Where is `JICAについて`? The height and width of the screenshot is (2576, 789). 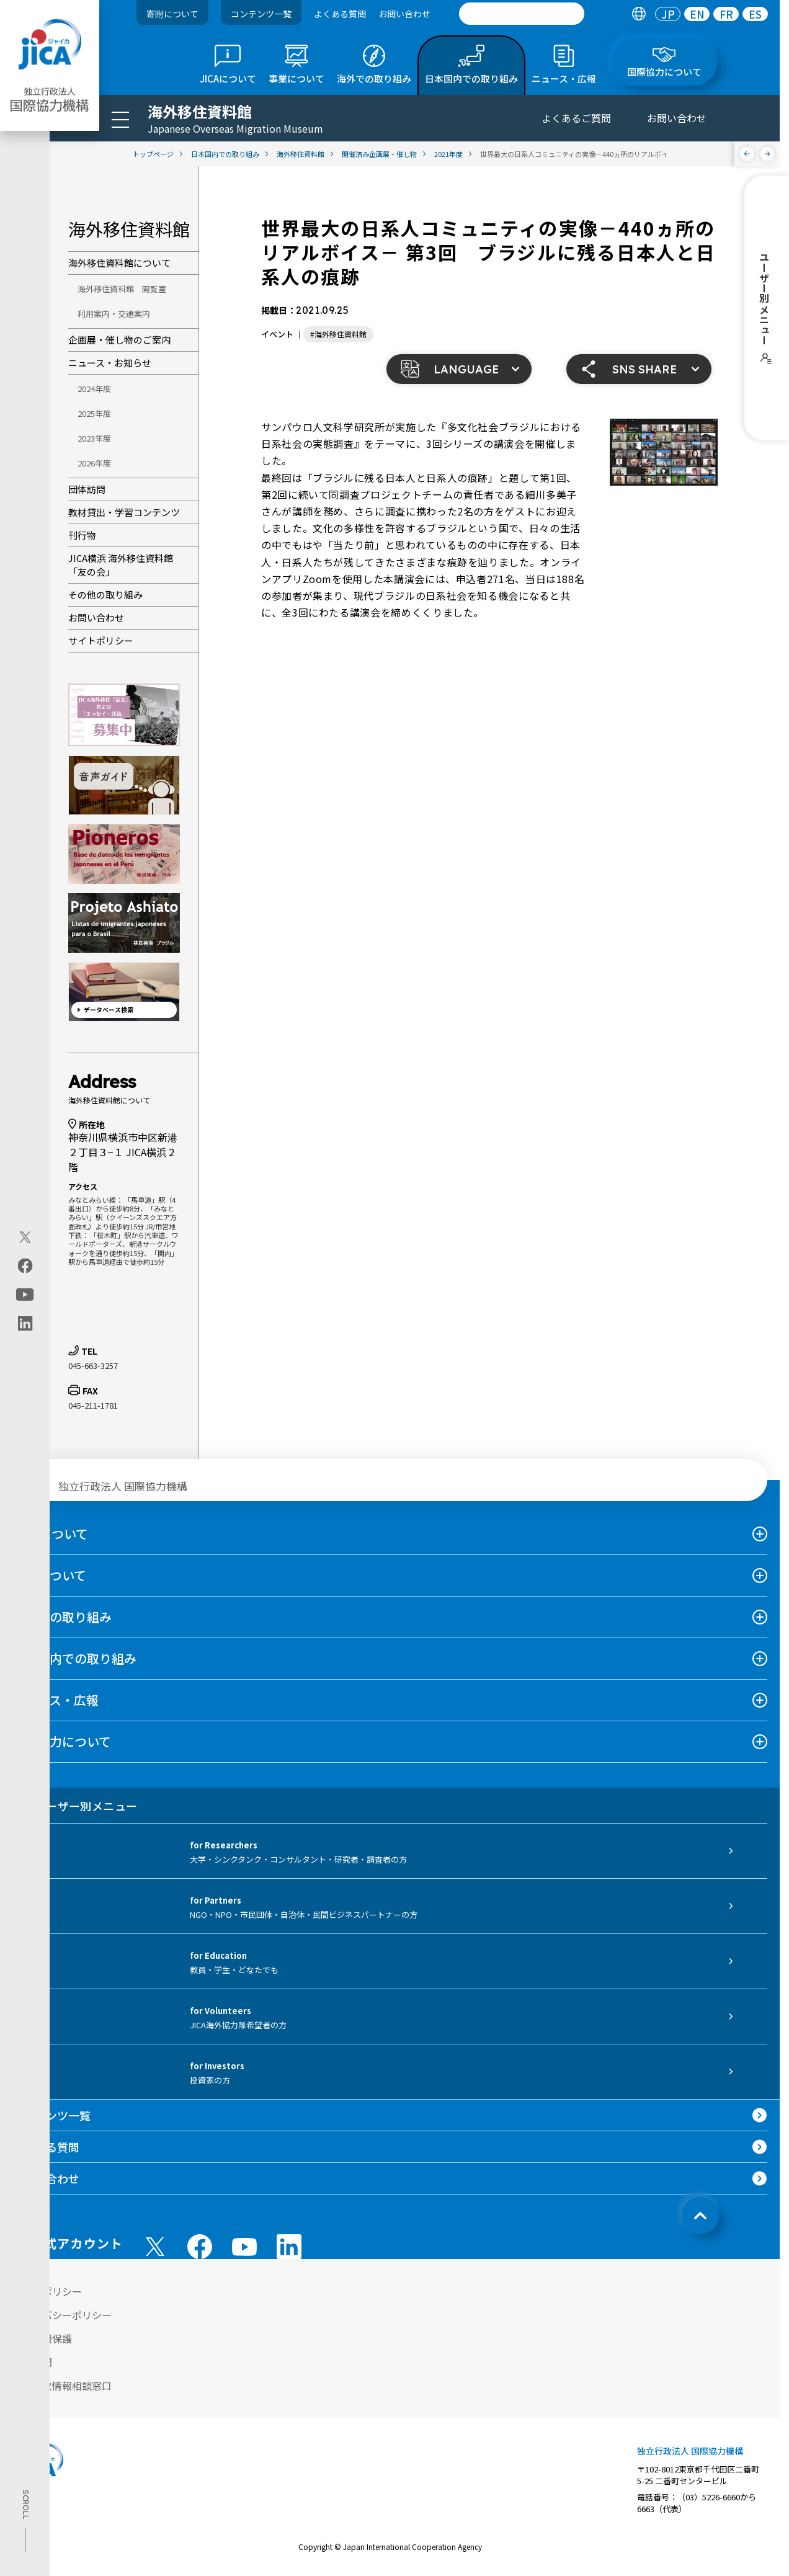 JICAについて is located at coordinates (50, 1534).